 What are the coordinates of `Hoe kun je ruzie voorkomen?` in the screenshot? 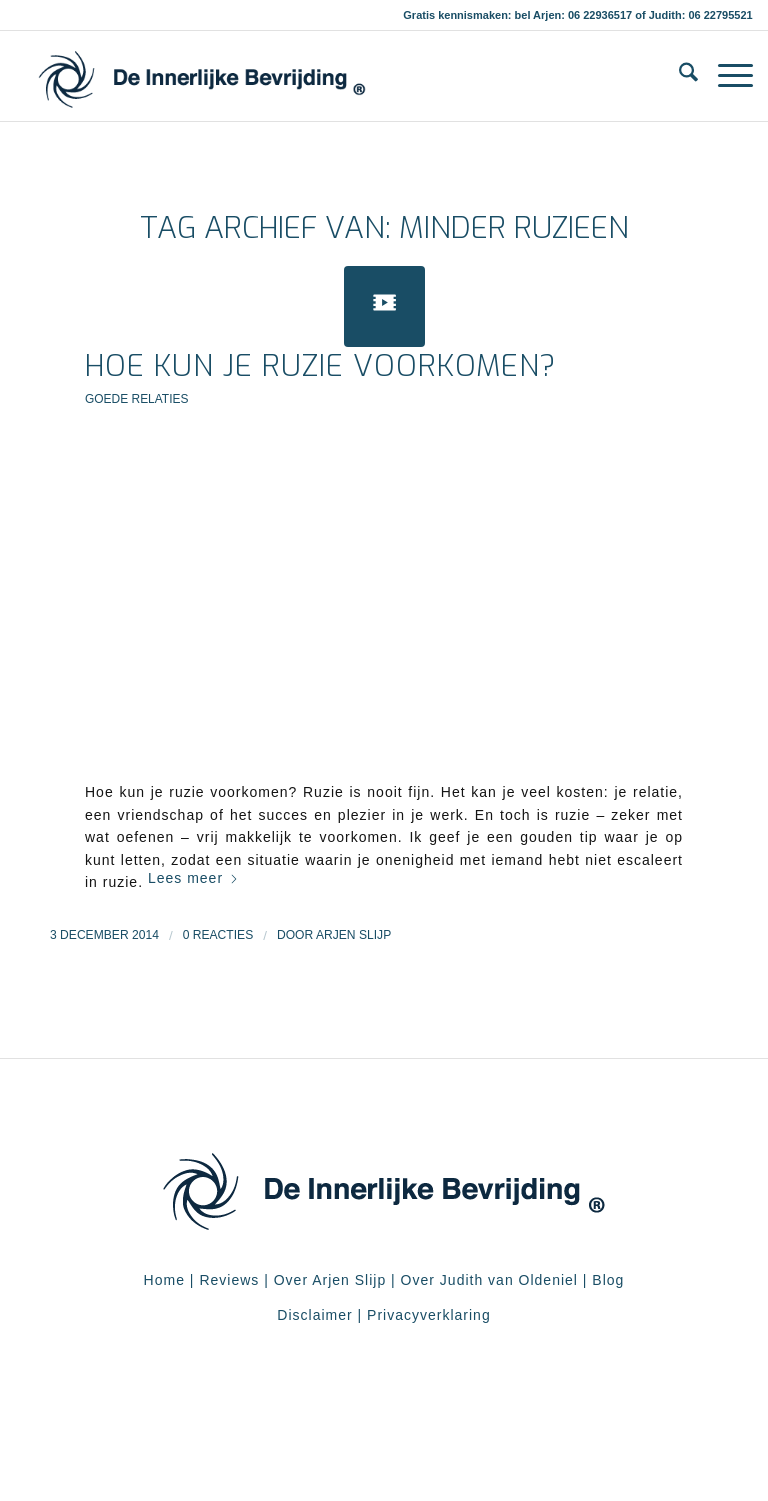 It's located at (321, 366).